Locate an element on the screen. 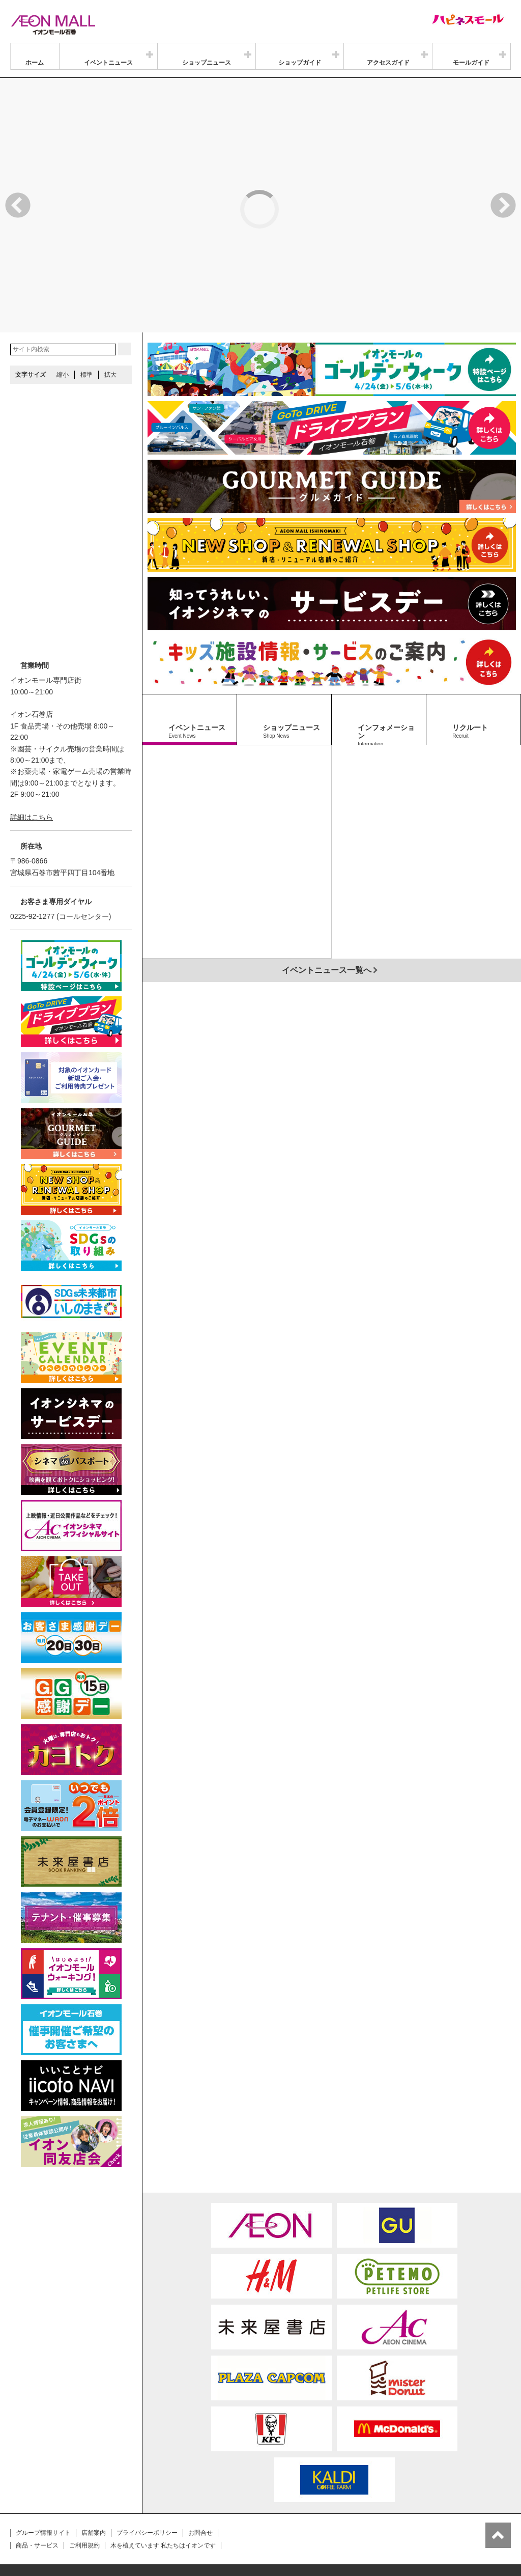 This screenshot has height=2576, width=521. 詳細はこちら is located at coordinates (31, 766).